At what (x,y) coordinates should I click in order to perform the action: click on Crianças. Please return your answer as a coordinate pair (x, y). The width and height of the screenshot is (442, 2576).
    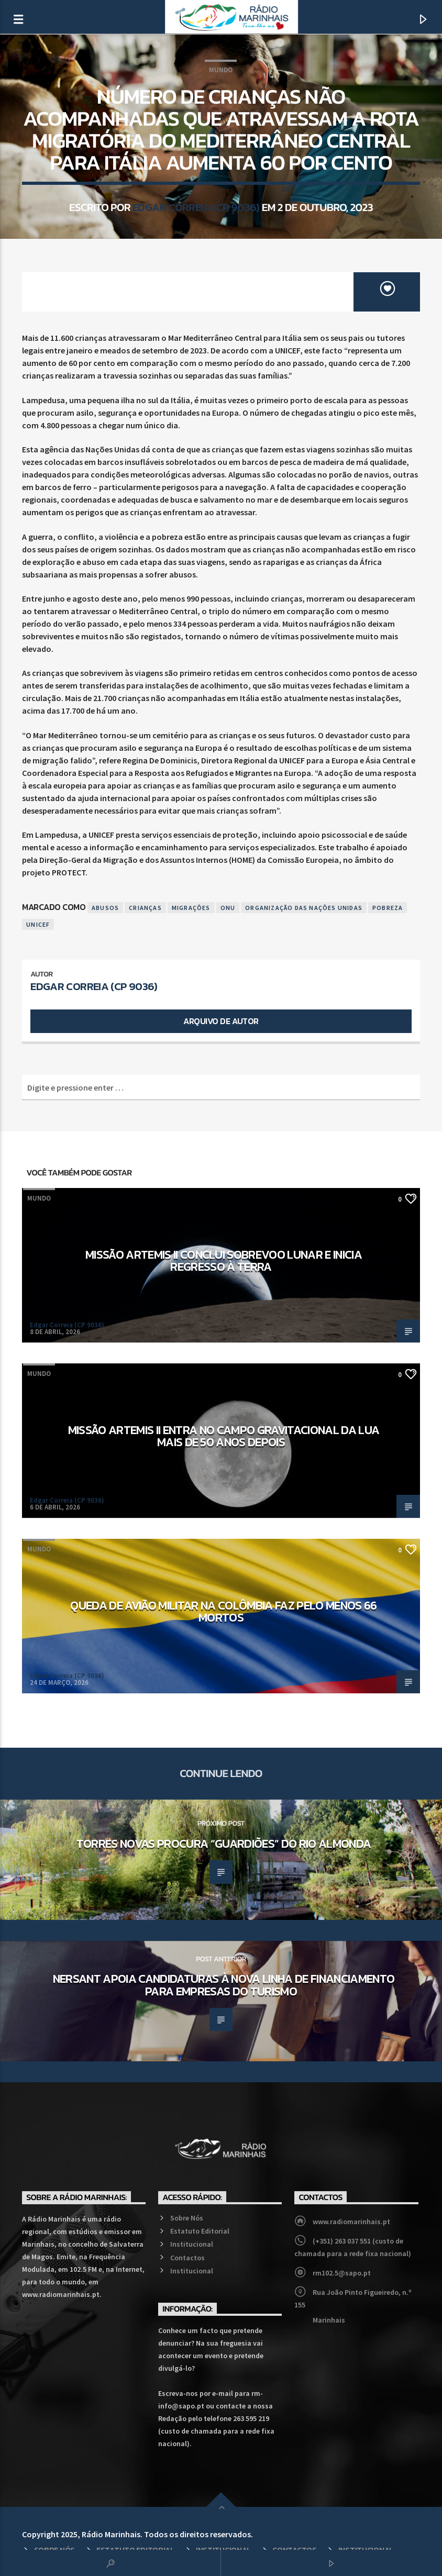
    Looking at the image, I should click on (145, 908).